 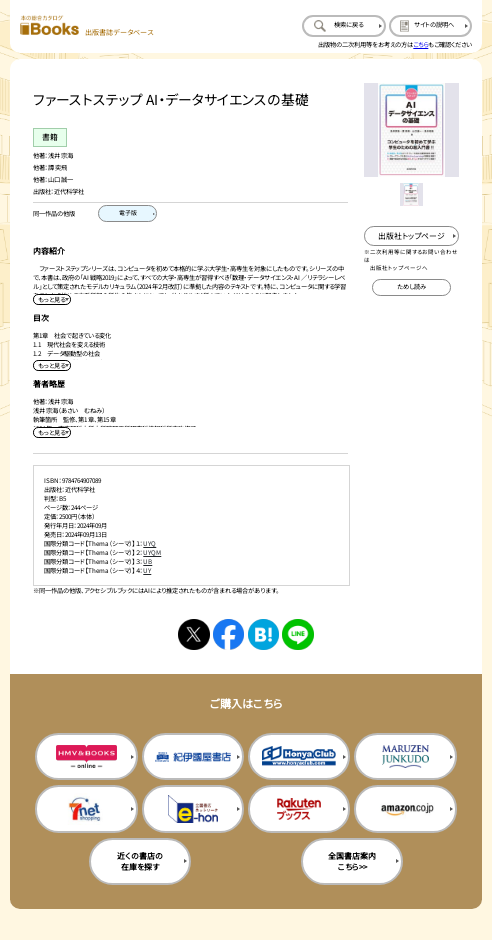 What do you see at coordinates (86, 756) in the screenshot?
I see `[HMV&Booksの購入サイトを新規タブで開く]` at bounding box center [86, 756].